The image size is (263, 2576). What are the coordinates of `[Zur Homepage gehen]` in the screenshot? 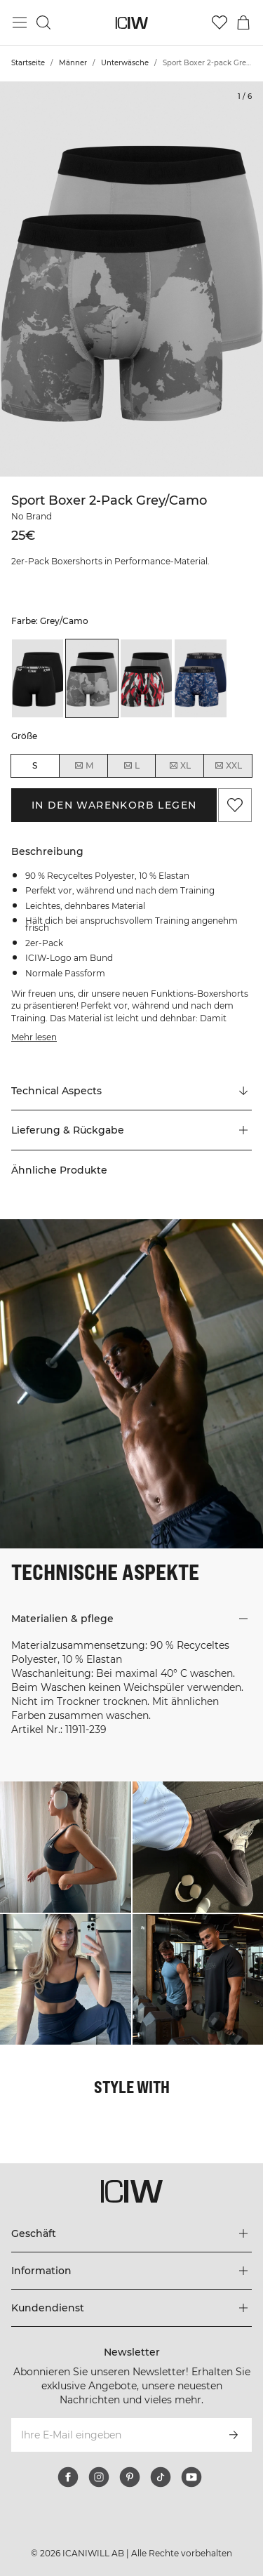 It's located at (131, 23).